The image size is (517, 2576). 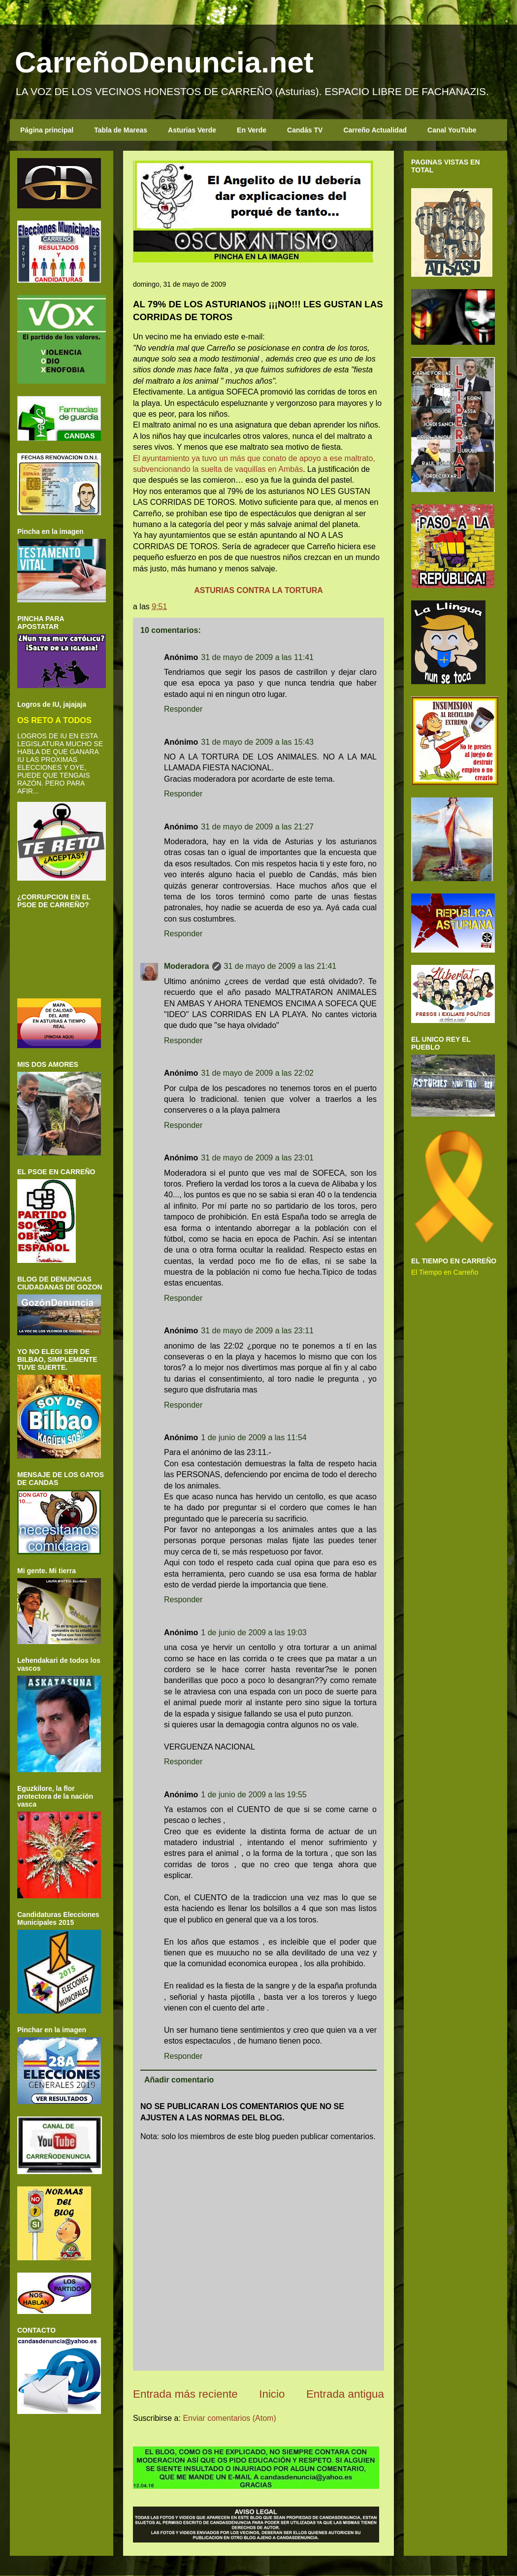 What do you see at coordinates (345, 2394) in the screenshot?
I see `Entrada antigua` at bounding box center [345, 2394].